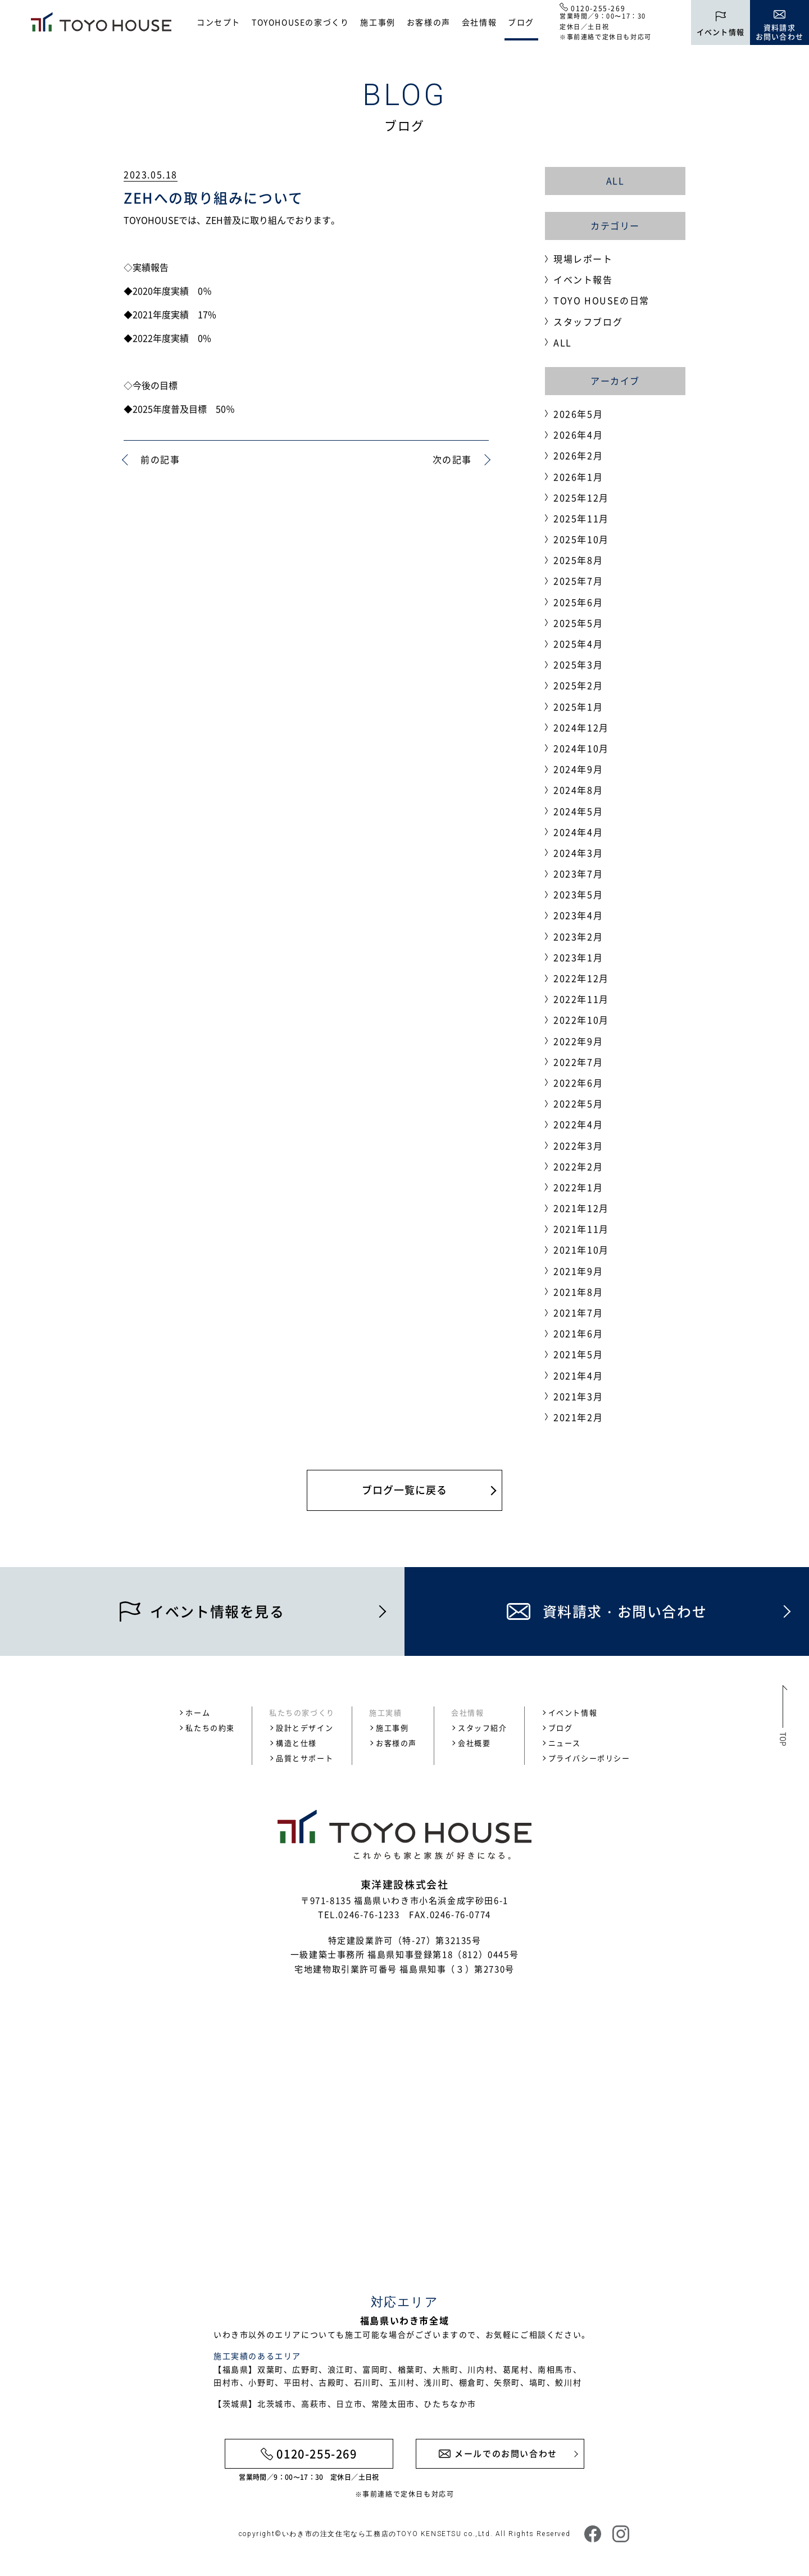  I want to click on イベント報告, so click(583, 279).